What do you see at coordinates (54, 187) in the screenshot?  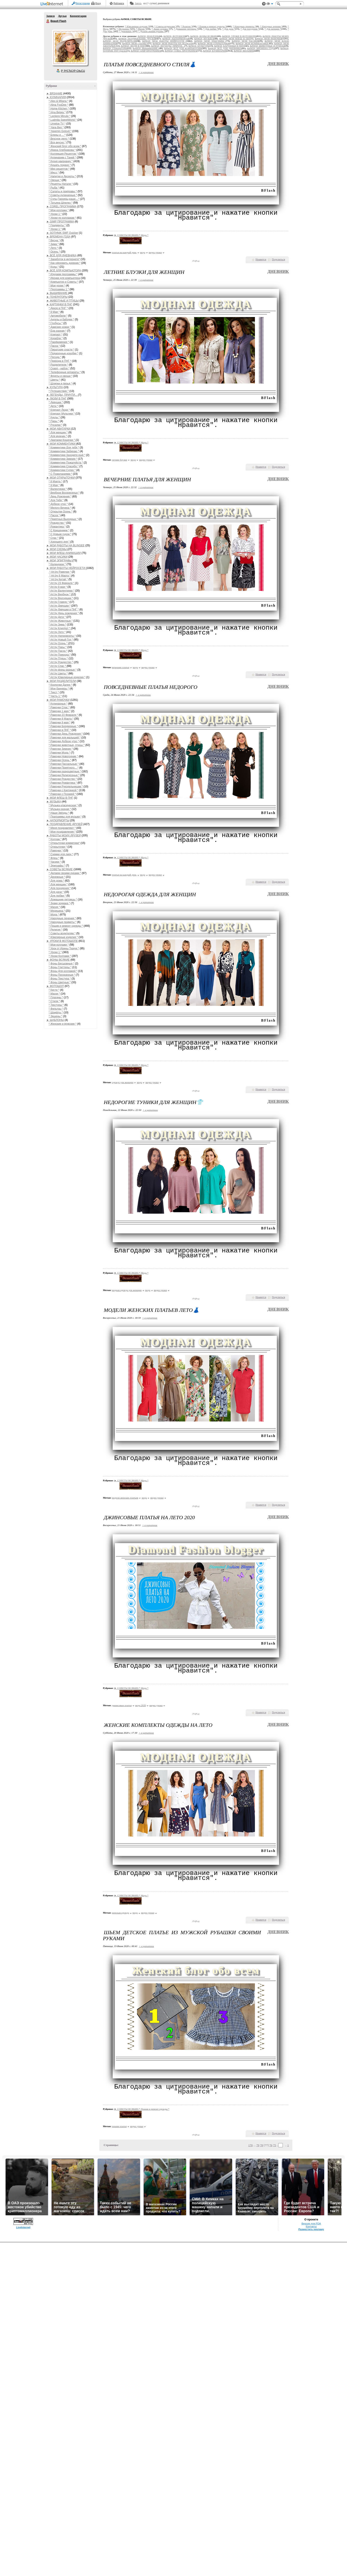 I see `* Рыба *` at bounding box center [54, 187].